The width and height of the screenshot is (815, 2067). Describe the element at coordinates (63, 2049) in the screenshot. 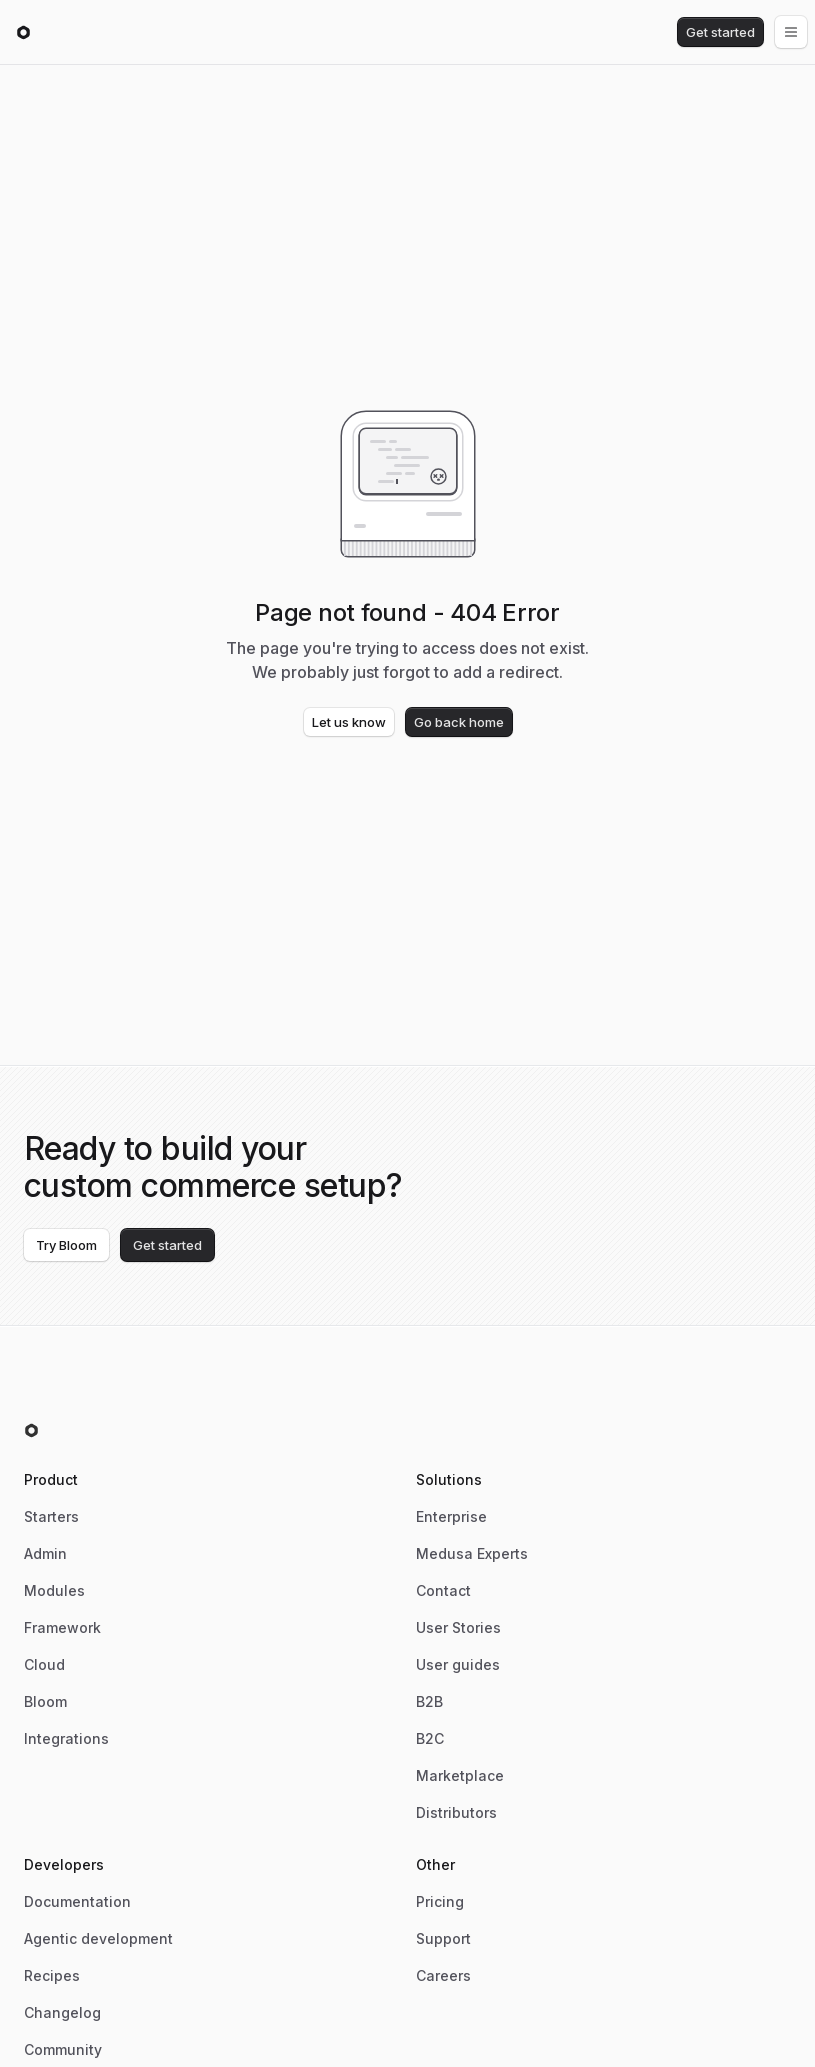

I see `Community` at that location.